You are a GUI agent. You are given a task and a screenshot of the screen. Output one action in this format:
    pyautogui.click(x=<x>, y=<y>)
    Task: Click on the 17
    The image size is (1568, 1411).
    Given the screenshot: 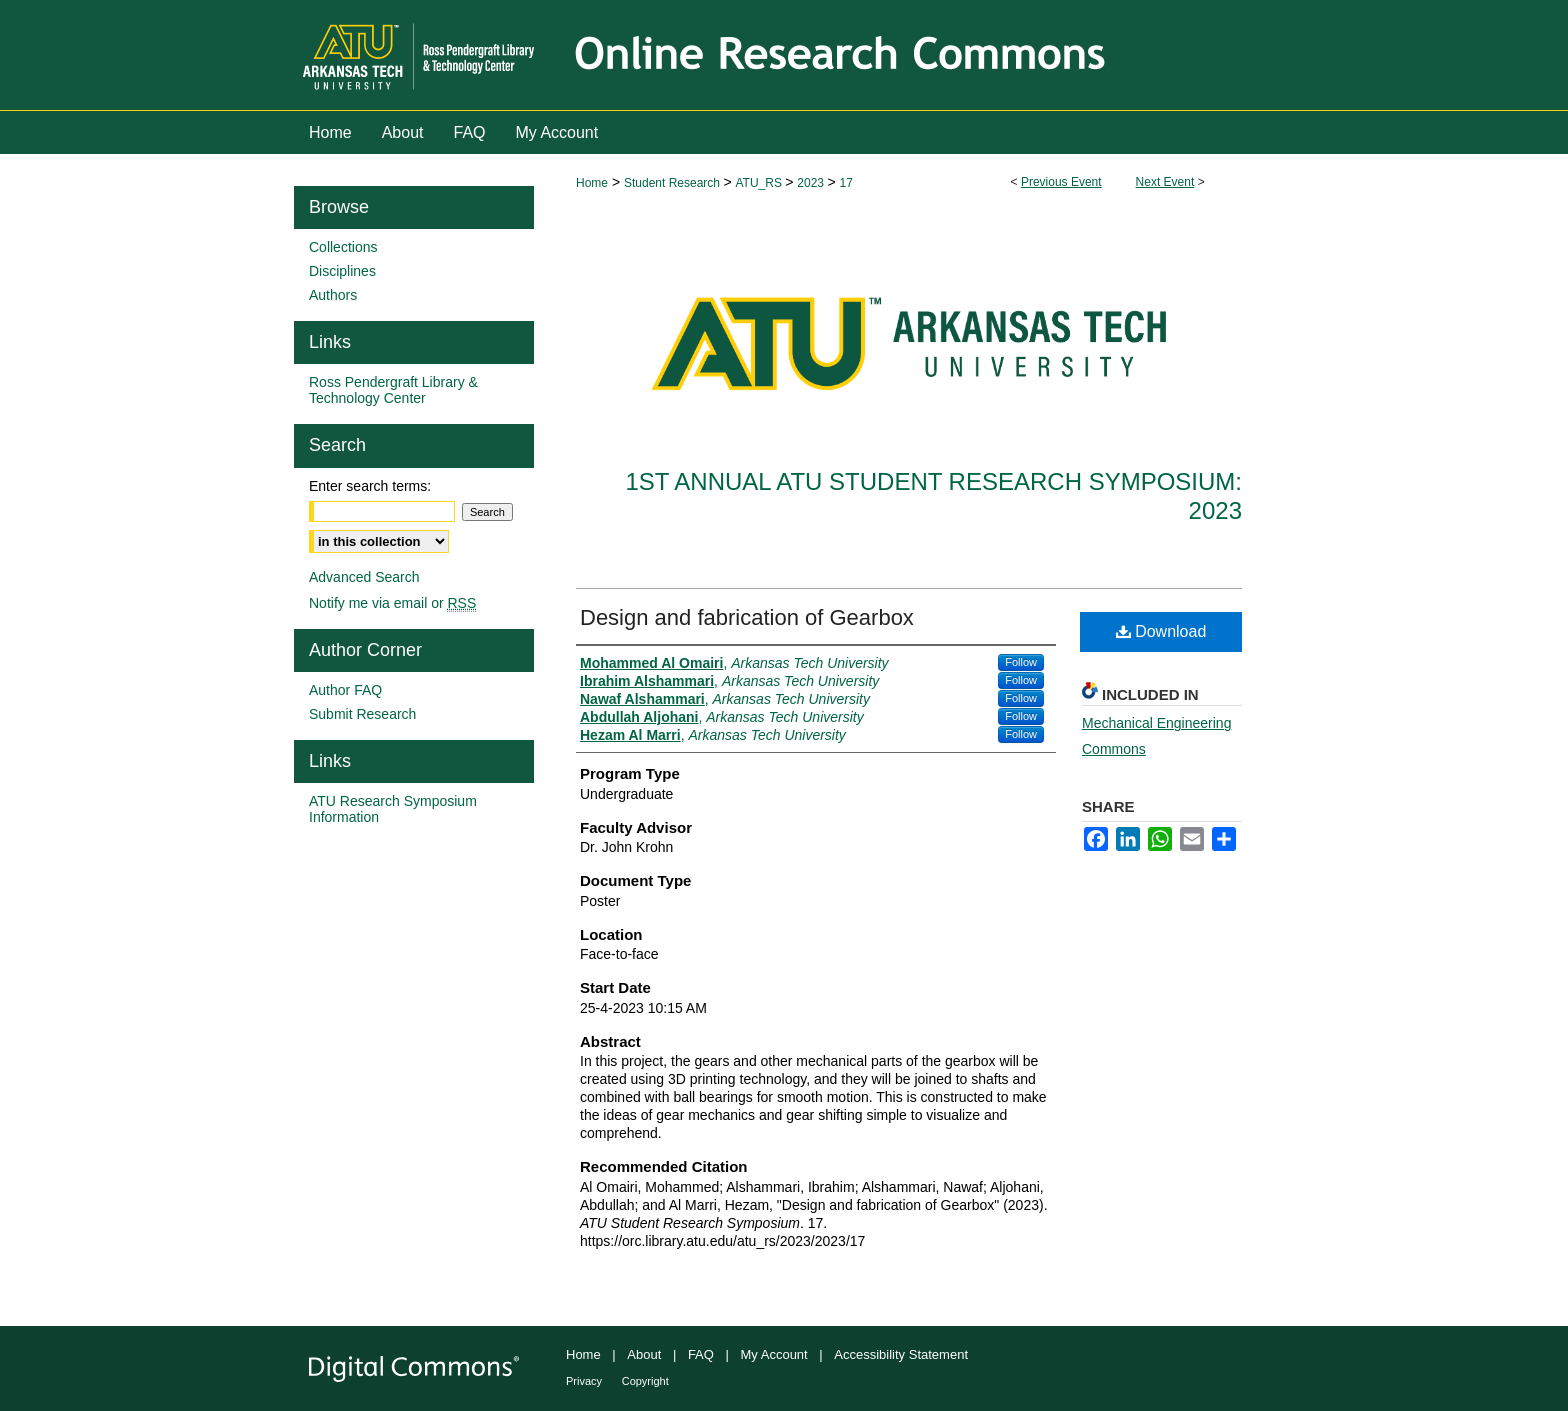 What is the action you would take?
    pyautogui.click(x=845, y=183)
    